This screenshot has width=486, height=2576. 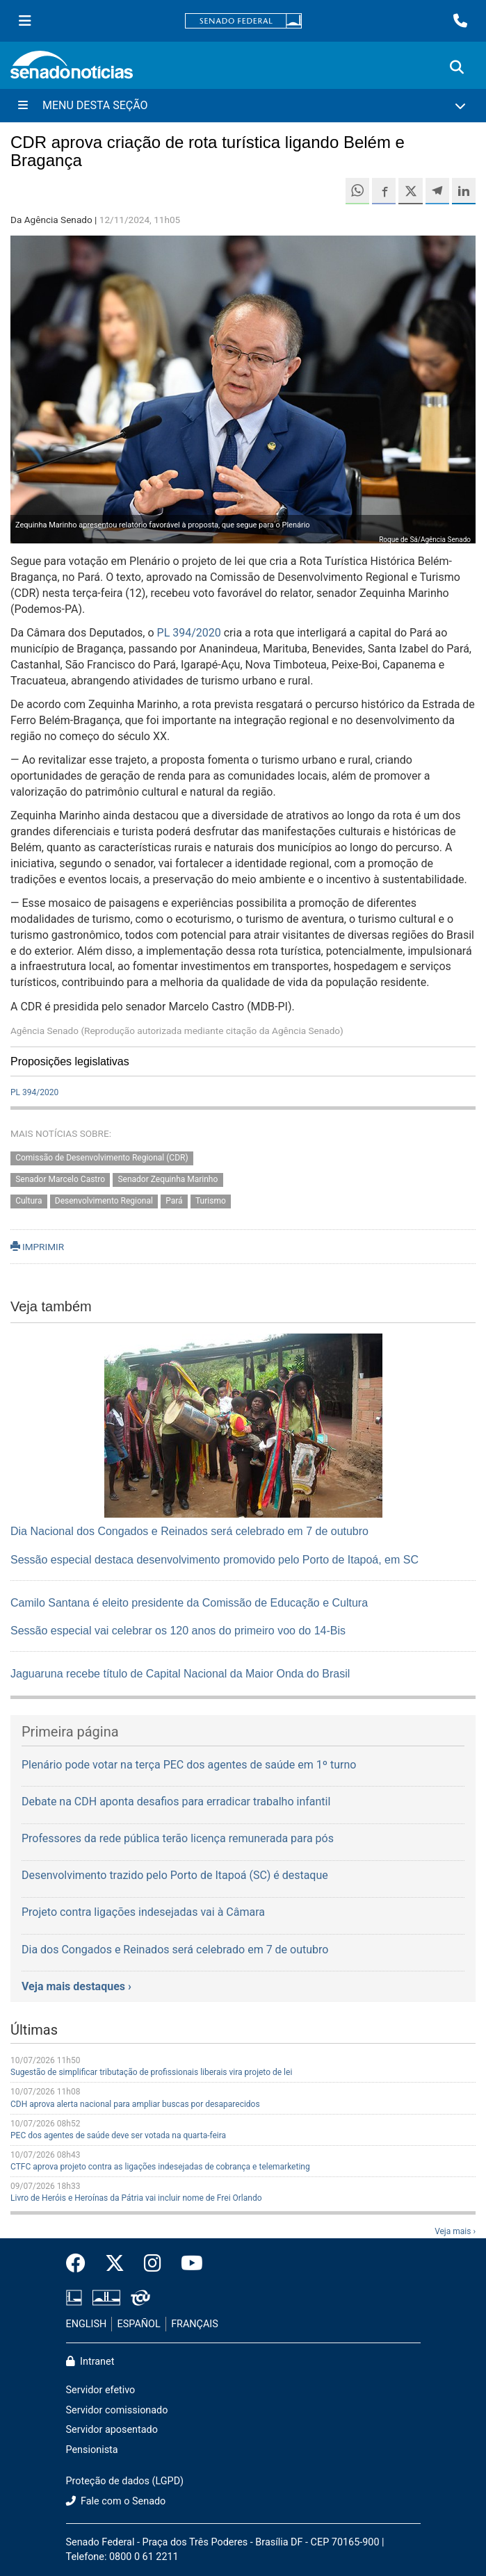 What do you see at coordinates (243, 105) in the screenshot?
I see `[Menu Desta Seção]` at bounding box center [243, 105].